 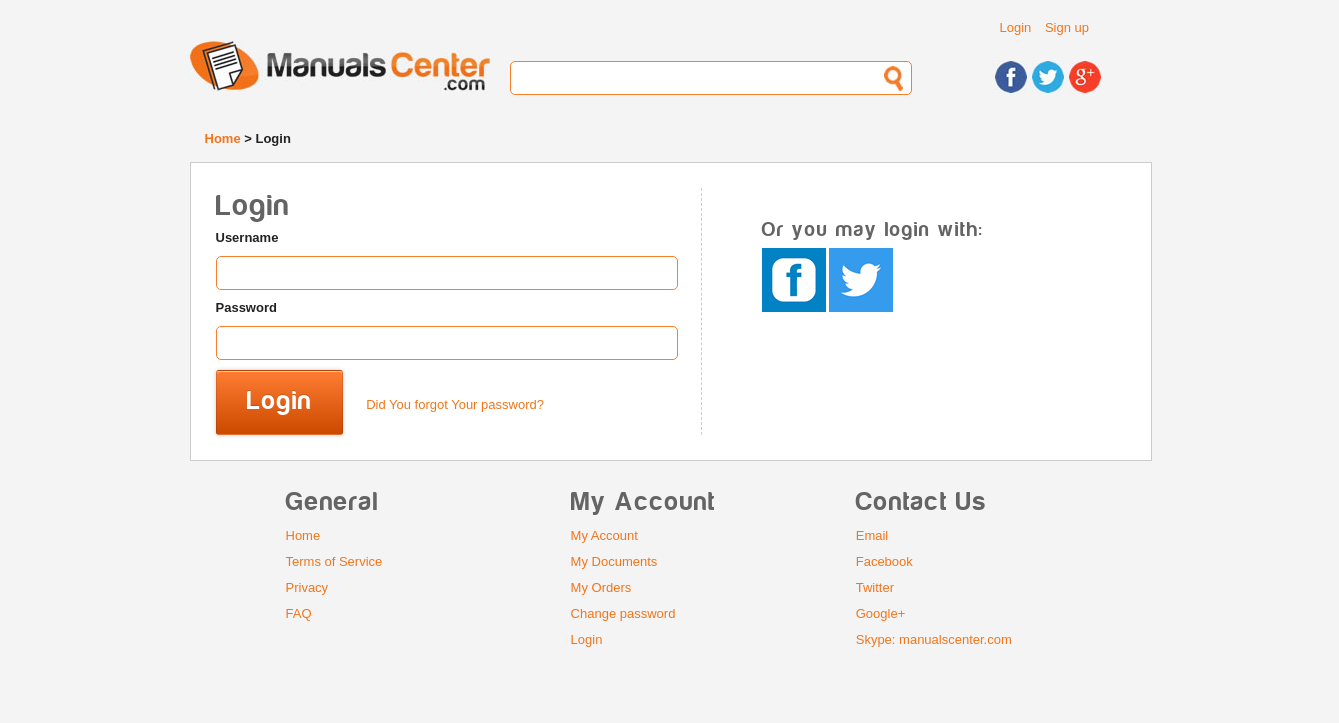 What do you see at coordinates (334, 561) in the screenshot?
I see `Terms of Service` at bounding box center [334, 561].